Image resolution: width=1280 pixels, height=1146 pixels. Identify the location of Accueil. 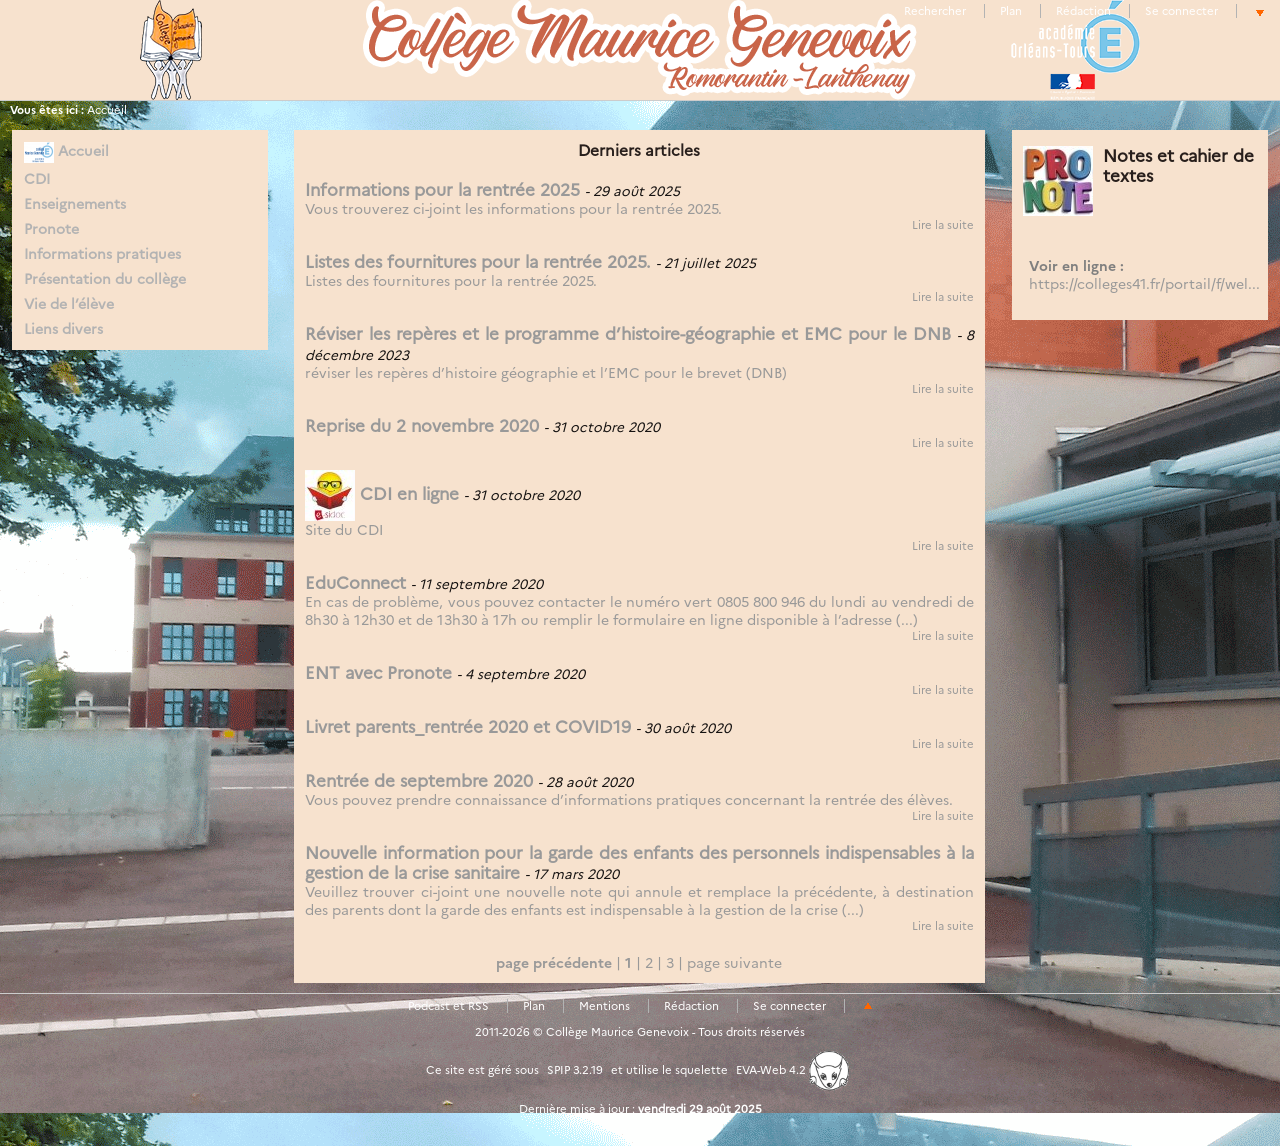
(107, 110).